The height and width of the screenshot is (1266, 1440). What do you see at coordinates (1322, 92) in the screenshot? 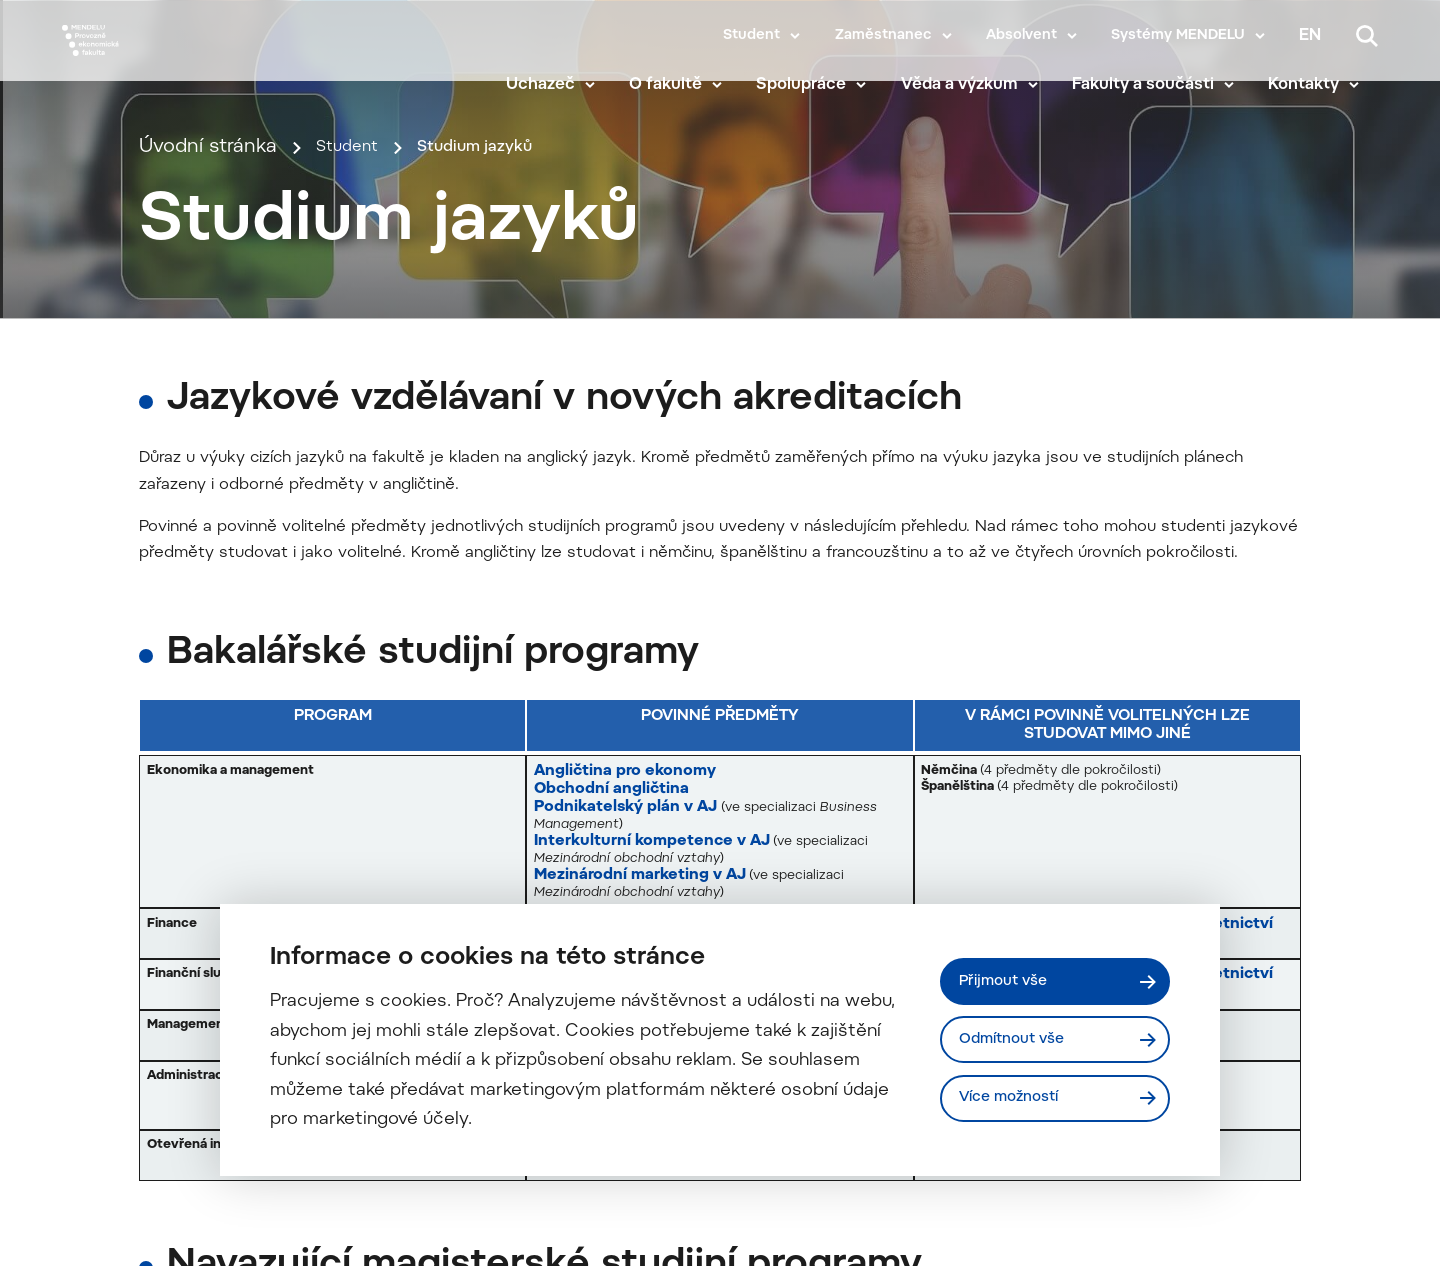
I see `Kontakty` at bounding box center [1322, 92].